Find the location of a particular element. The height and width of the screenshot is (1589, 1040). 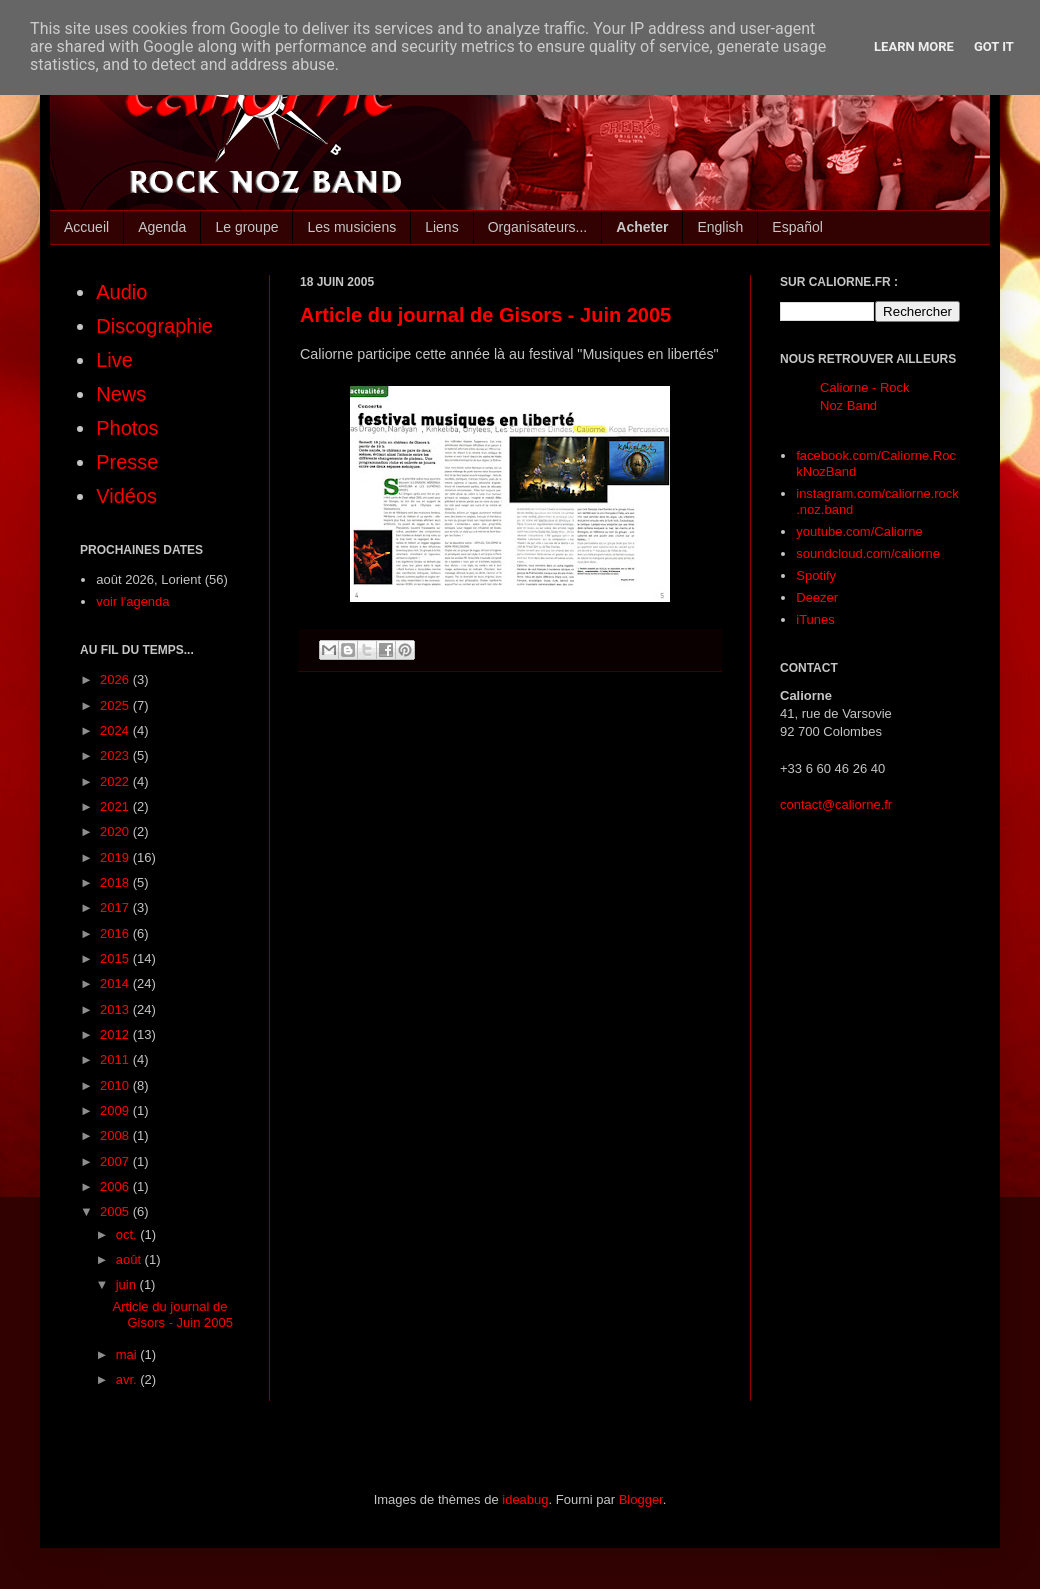

2020 is located at coordinates (116, 831).